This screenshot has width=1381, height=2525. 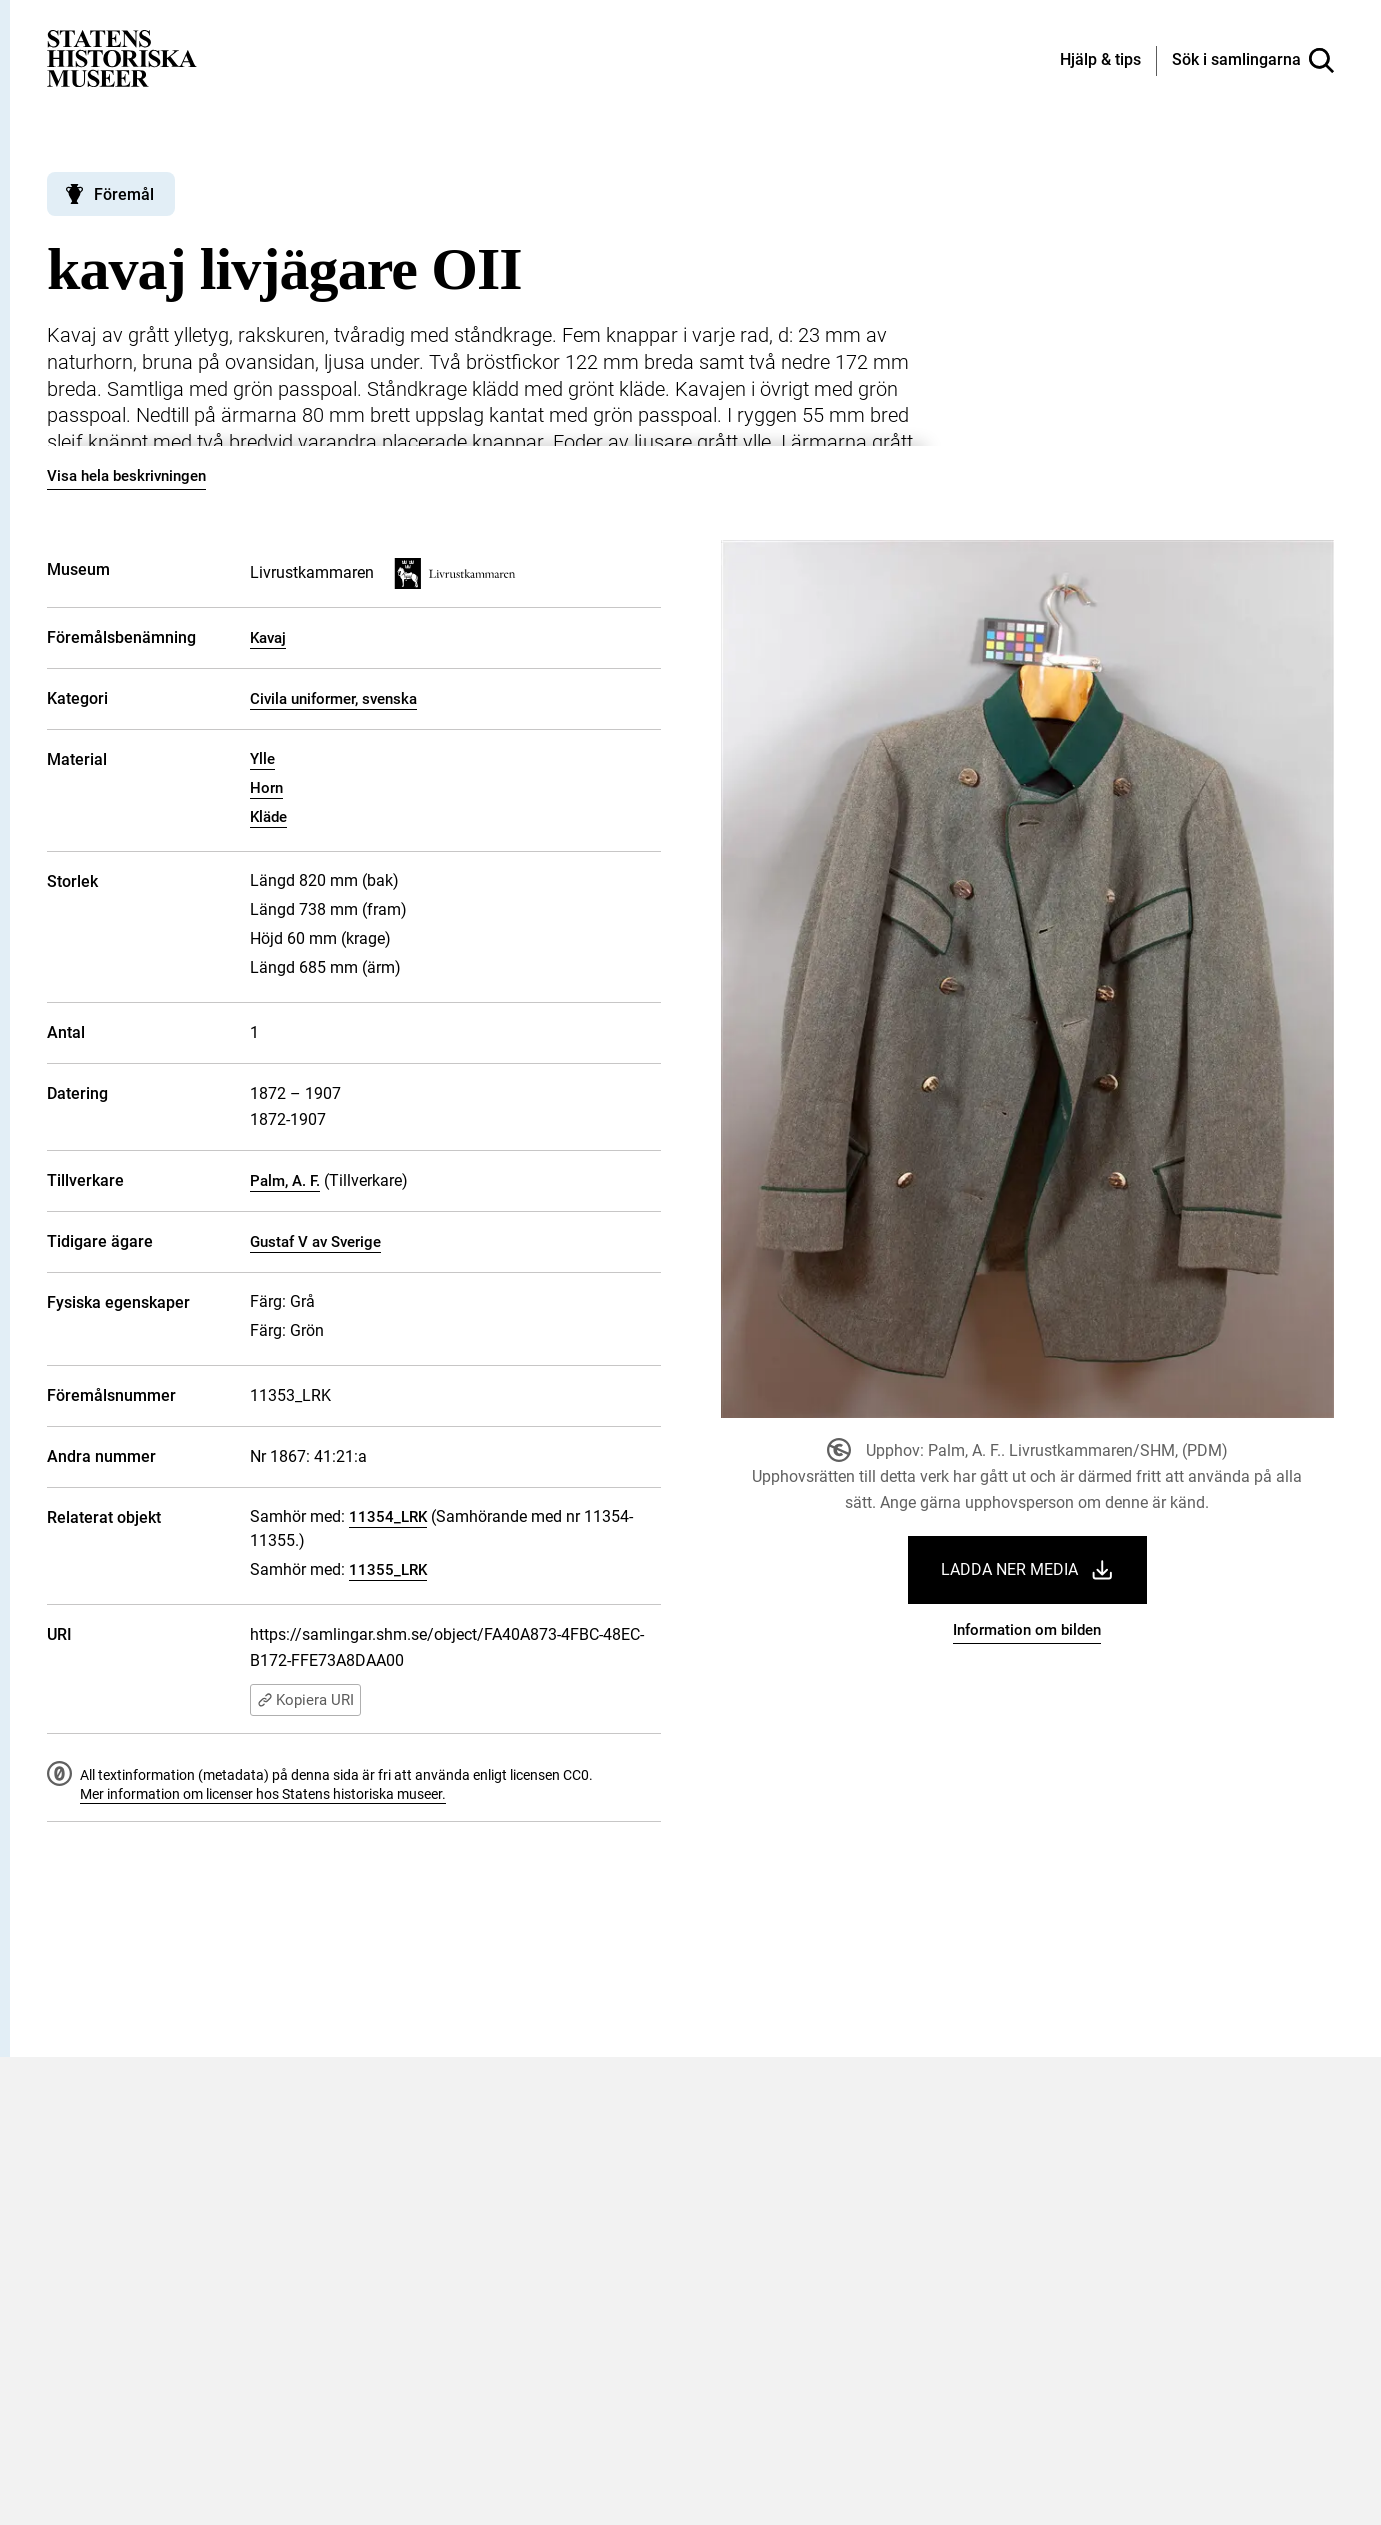 I want to click on 11355_LRK, so click(x=388, y=1570).